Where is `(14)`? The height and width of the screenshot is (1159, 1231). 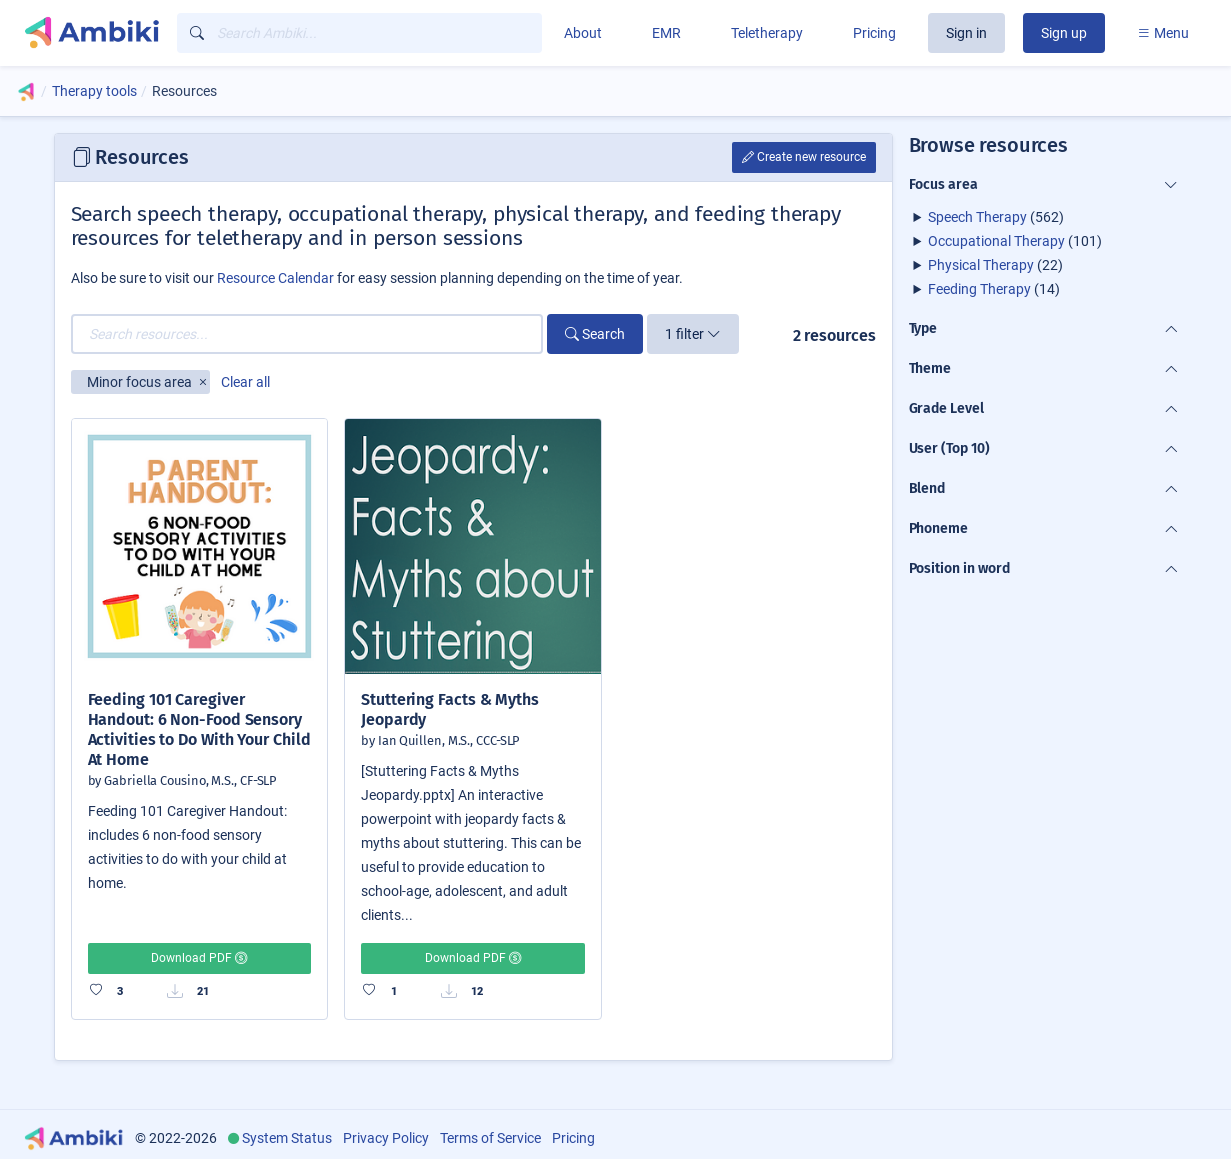 (14) is located at coordinates (994, 289).